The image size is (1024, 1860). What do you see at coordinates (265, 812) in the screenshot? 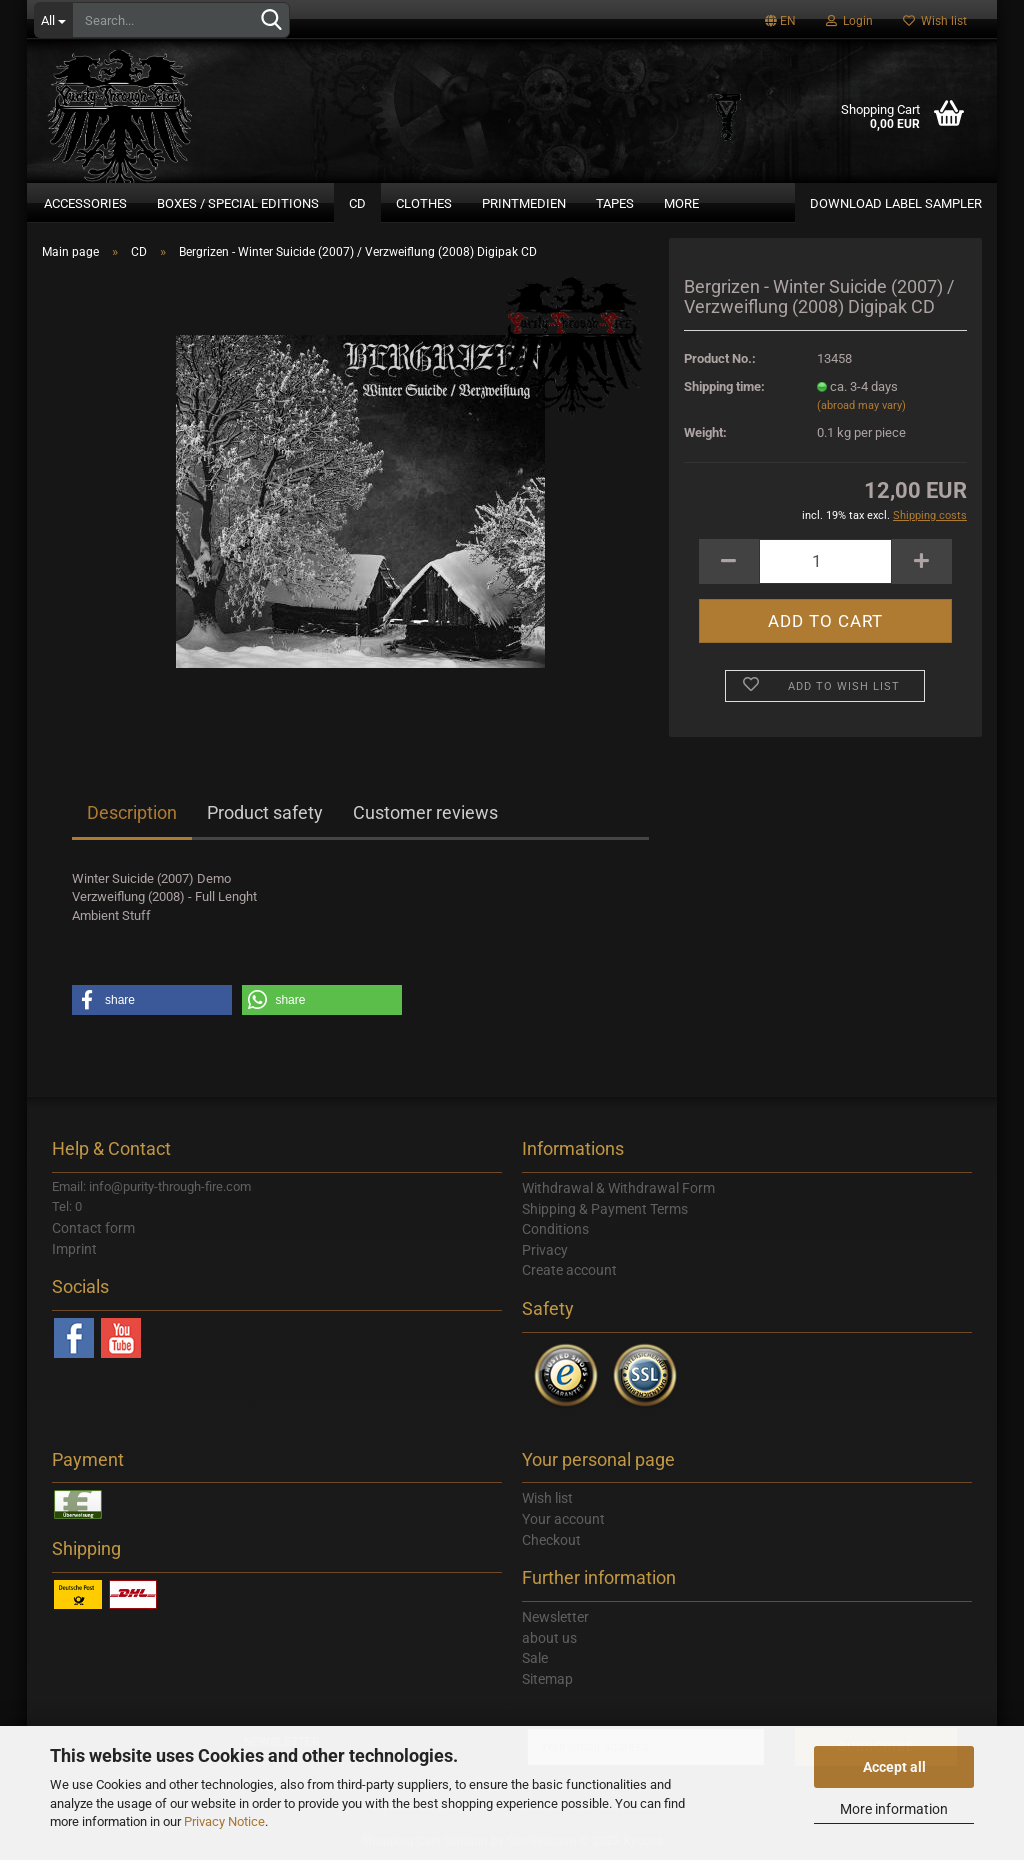
I see `Product safety` at bounding box center [265, 812].